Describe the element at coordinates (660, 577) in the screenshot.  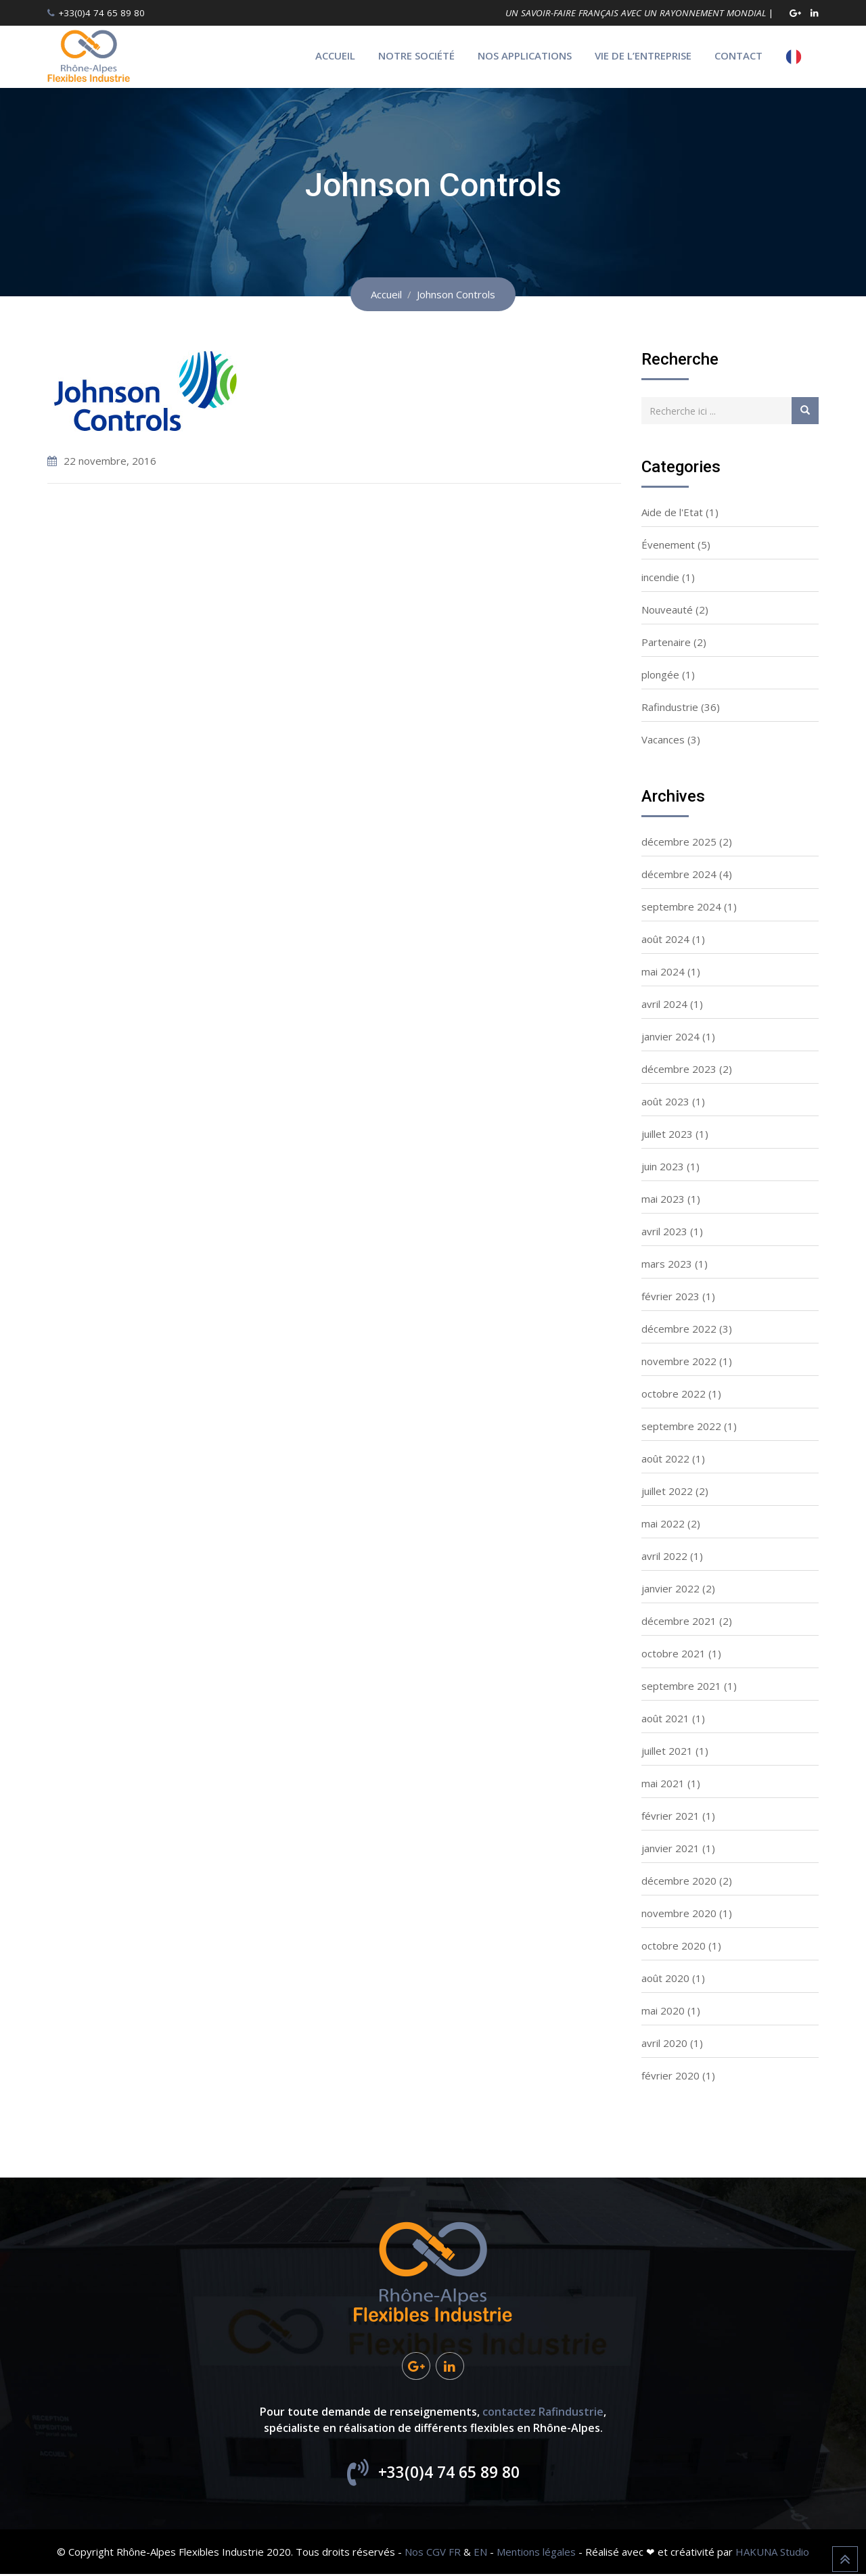
I see `incendie` at that location.